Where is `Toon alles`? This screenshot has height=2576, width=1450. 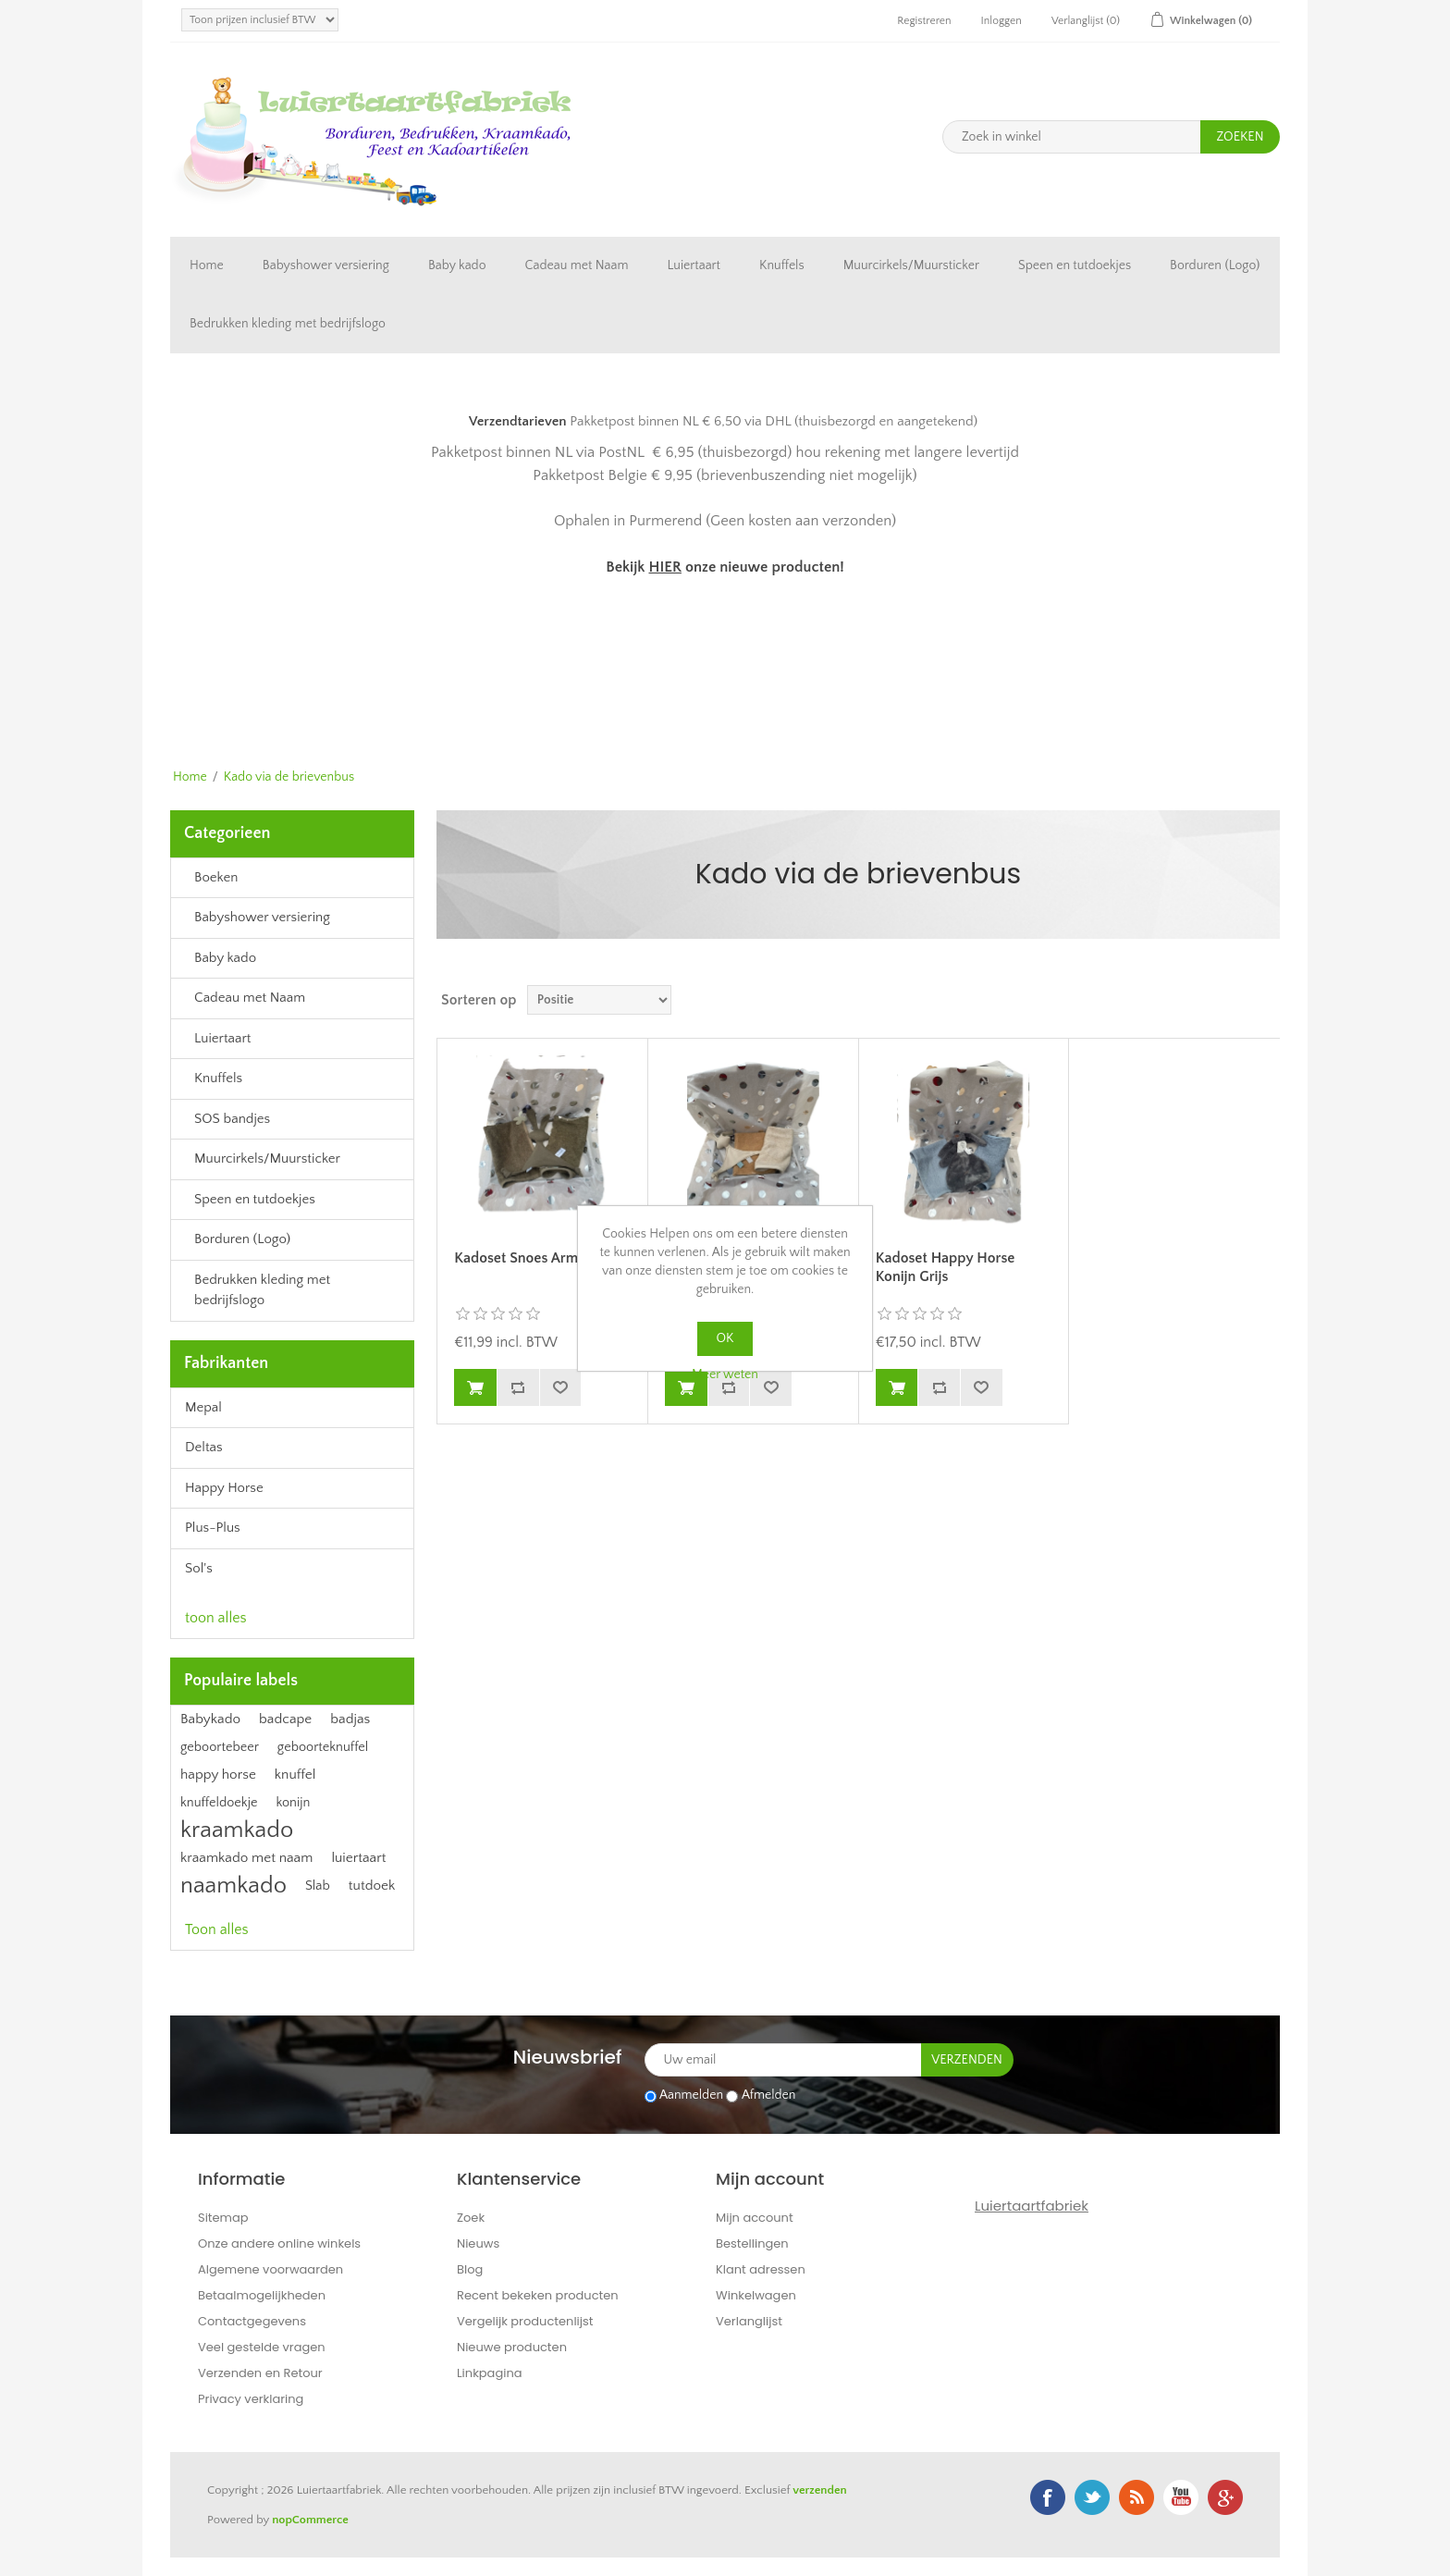 Toon alles is located at coordinates (217, 1929).